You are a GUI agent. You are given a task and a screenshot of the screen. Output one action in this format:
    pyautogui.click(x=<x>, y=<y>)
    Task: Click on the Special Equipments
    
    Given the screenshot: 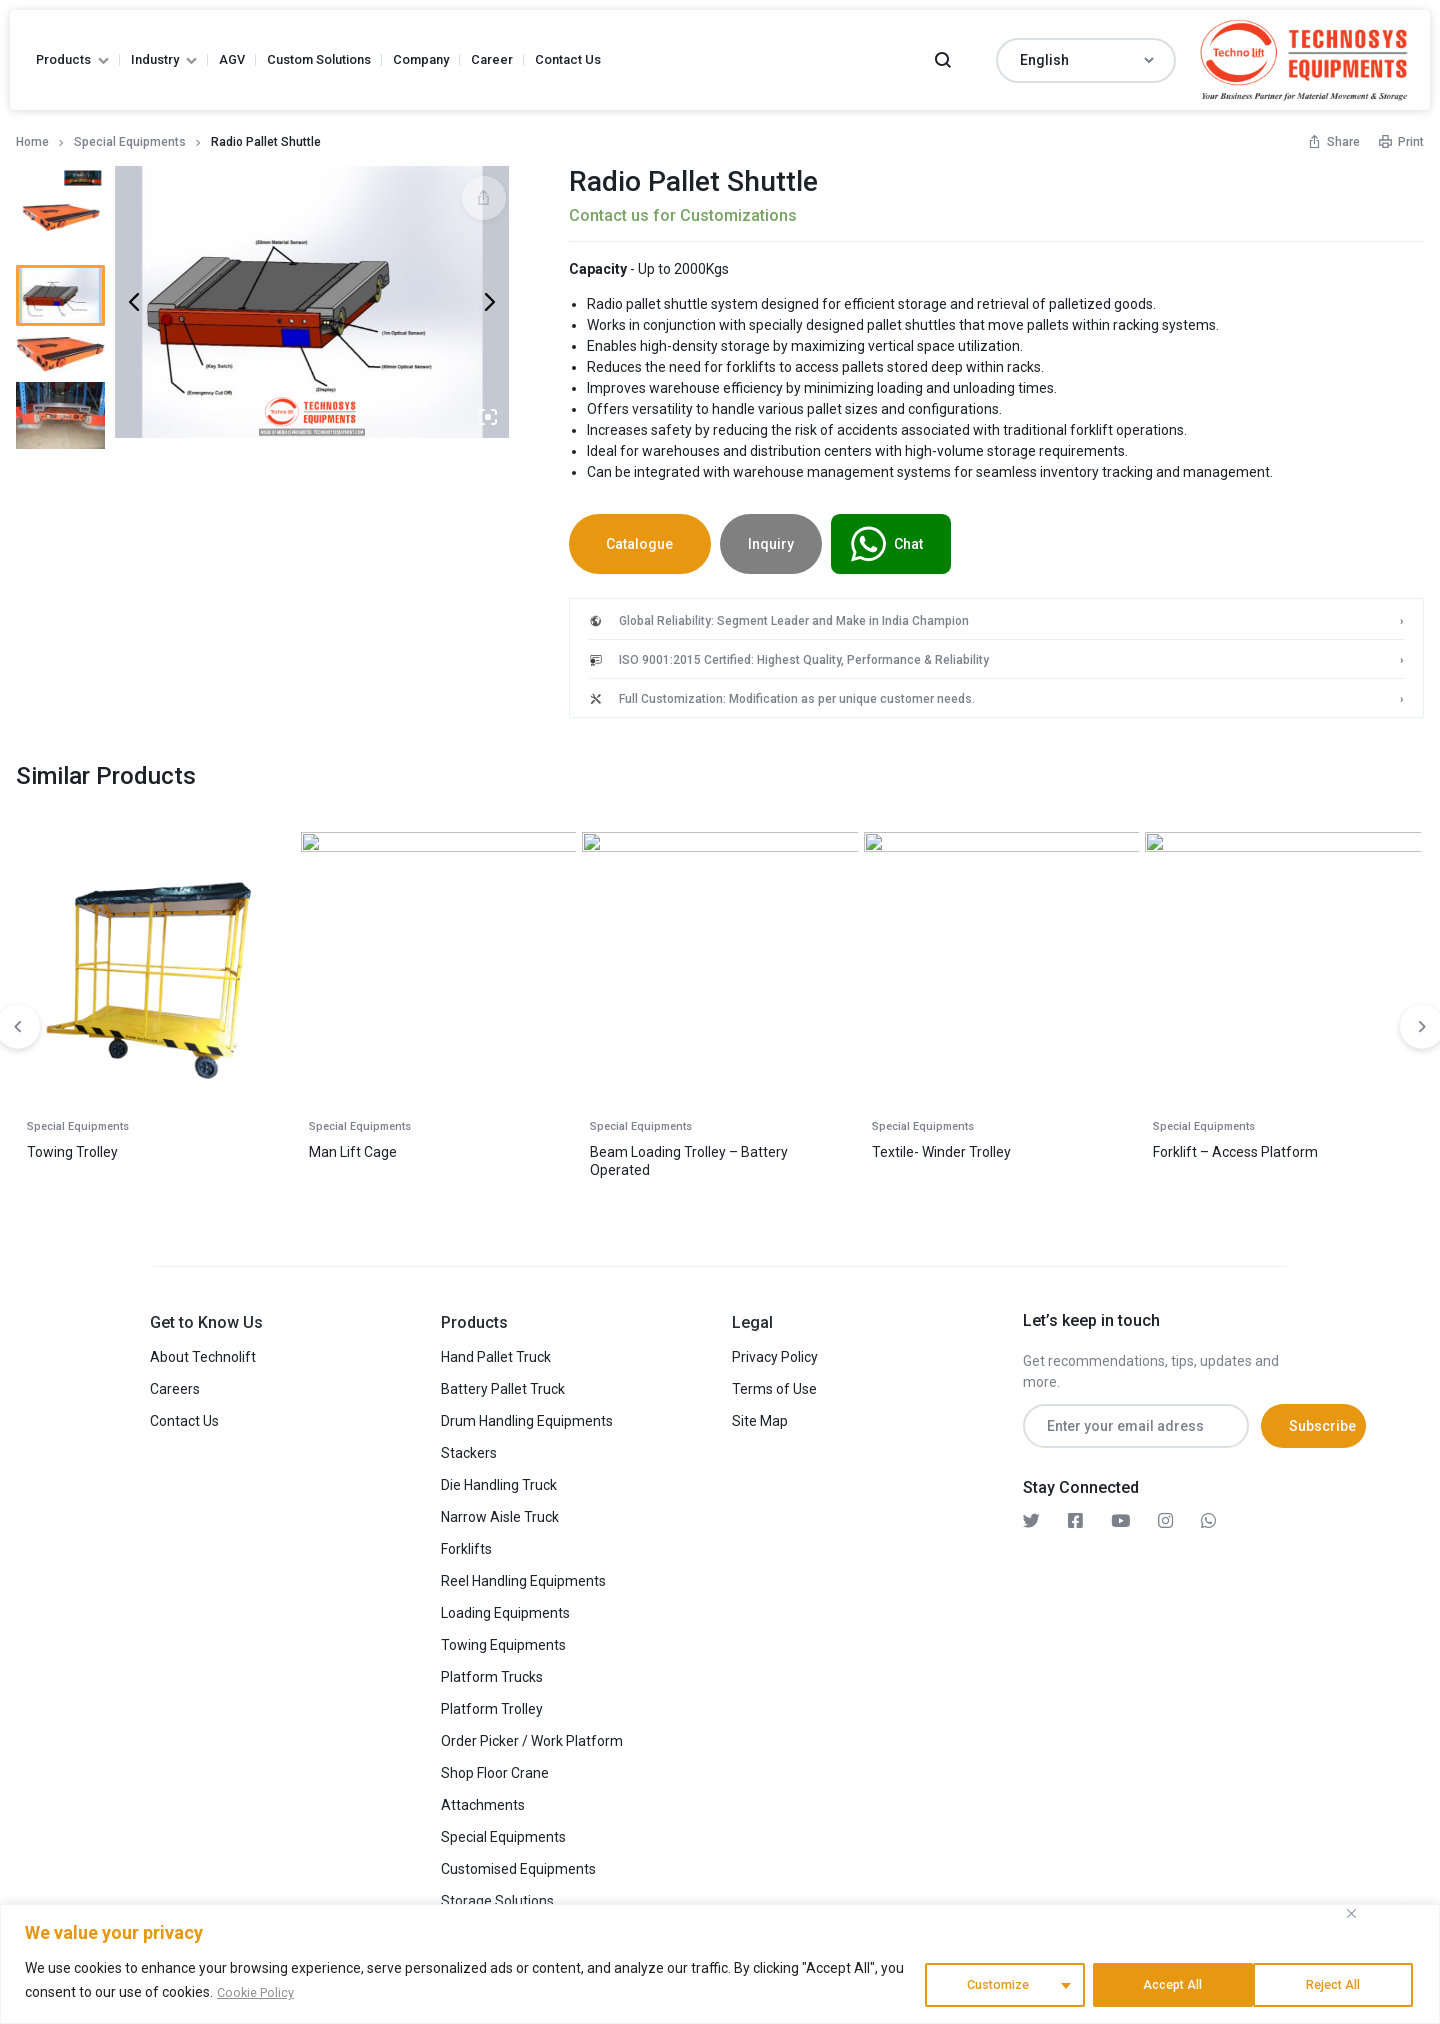 What is the action you would take?
    pyautogui.click(x=130, y=142)
    